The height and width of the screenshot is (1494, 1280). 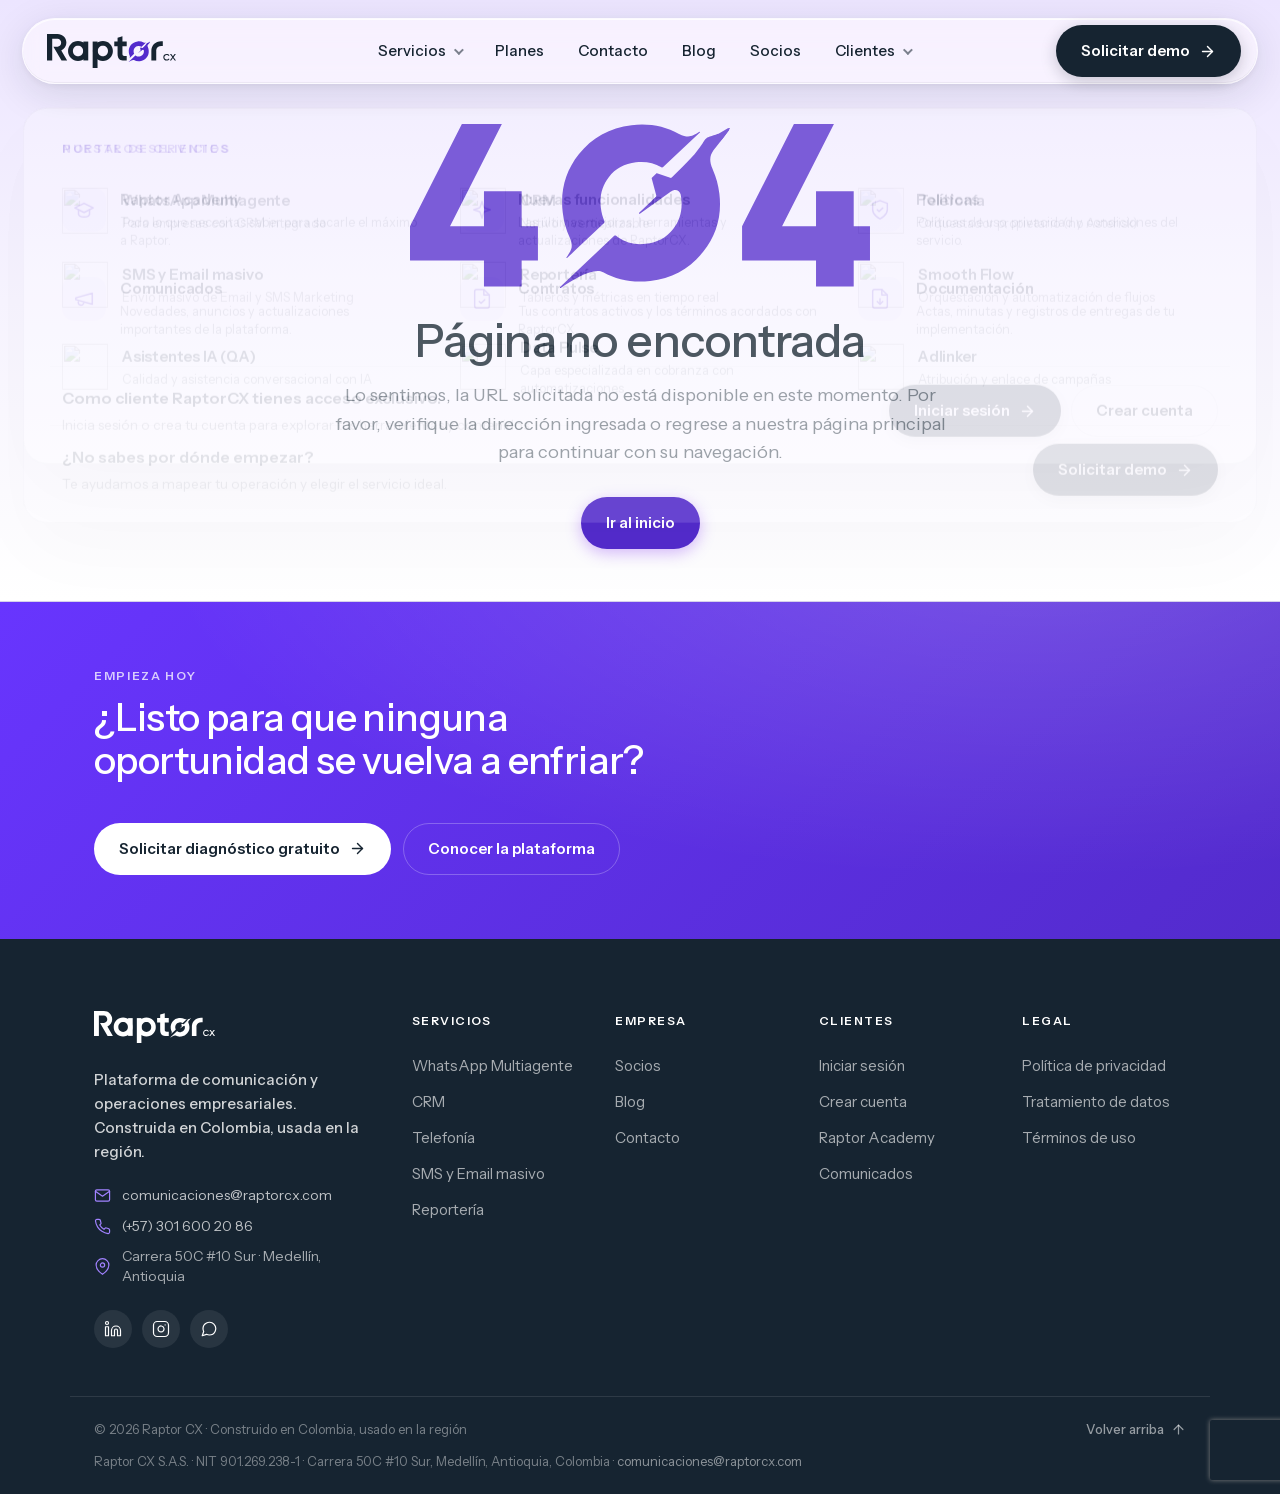 I want to click on [LinkedIn], so click(x=113, y=1329).